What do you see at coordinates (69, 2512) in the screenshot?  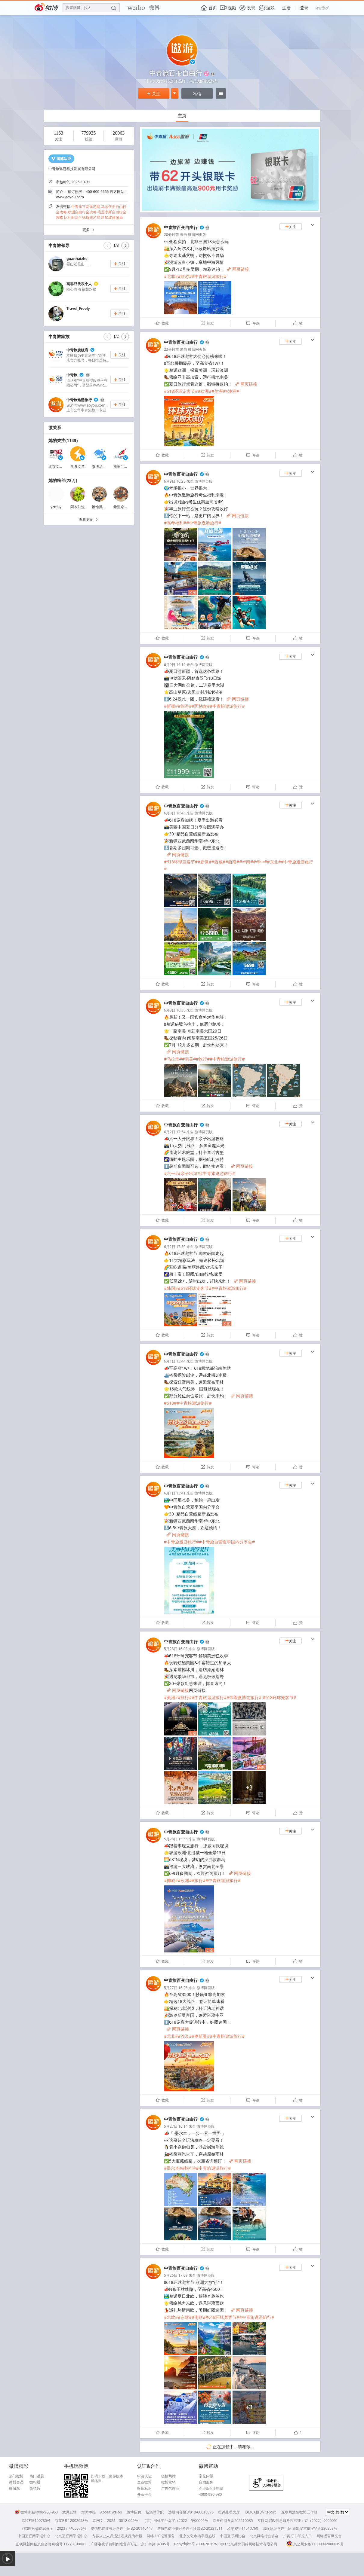 I see `意见反馈` at bounding box center [69, 2512].